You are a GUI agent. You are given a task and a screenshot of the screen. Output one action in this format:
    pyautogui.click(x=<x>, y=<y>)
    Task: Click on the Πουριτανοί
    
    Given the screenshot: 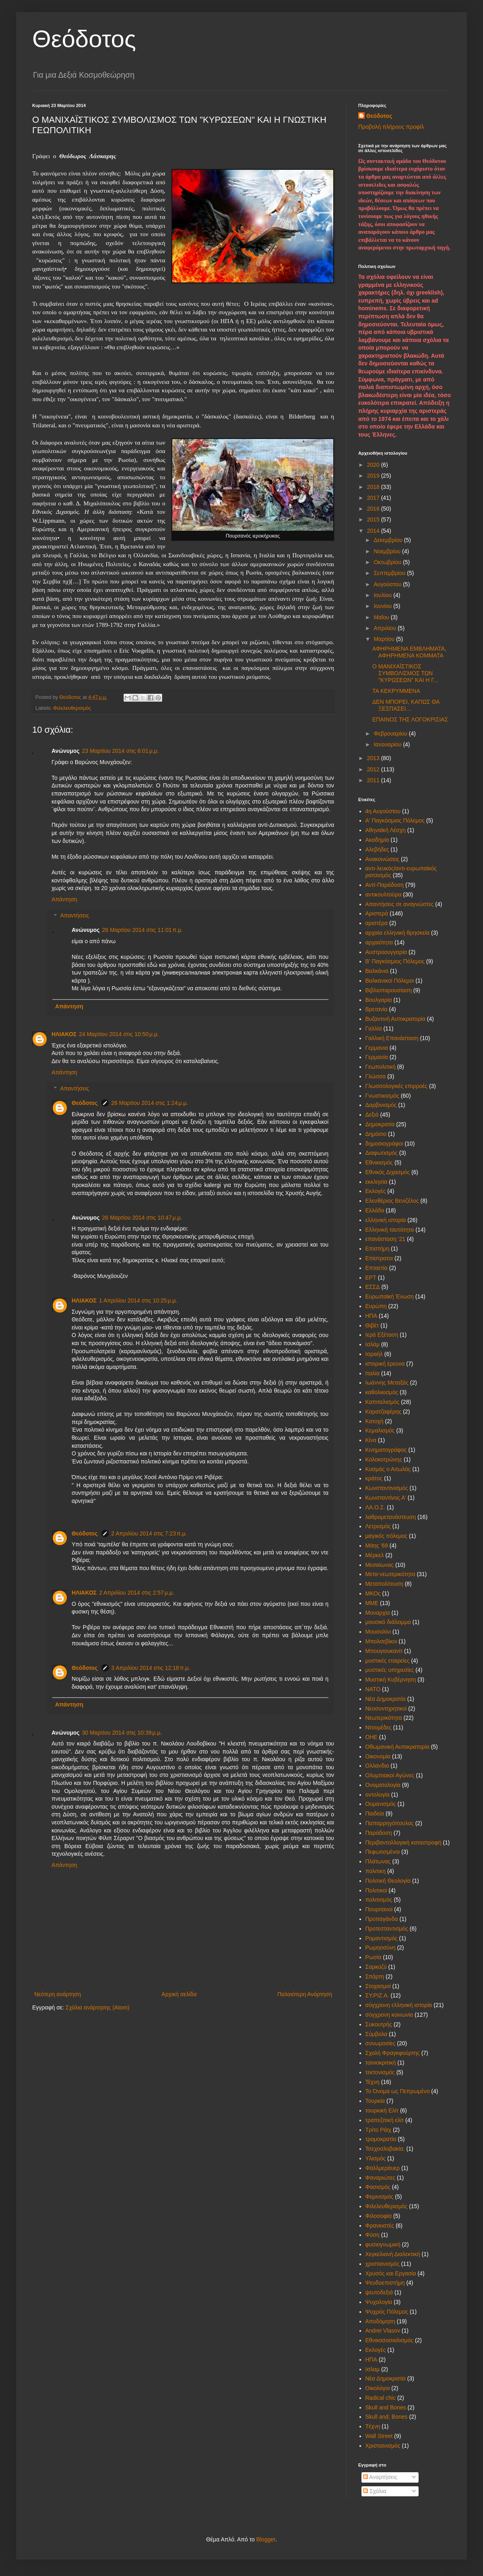 What is the action you would take?
    pyautogui.click(x=379, y=1909)
    